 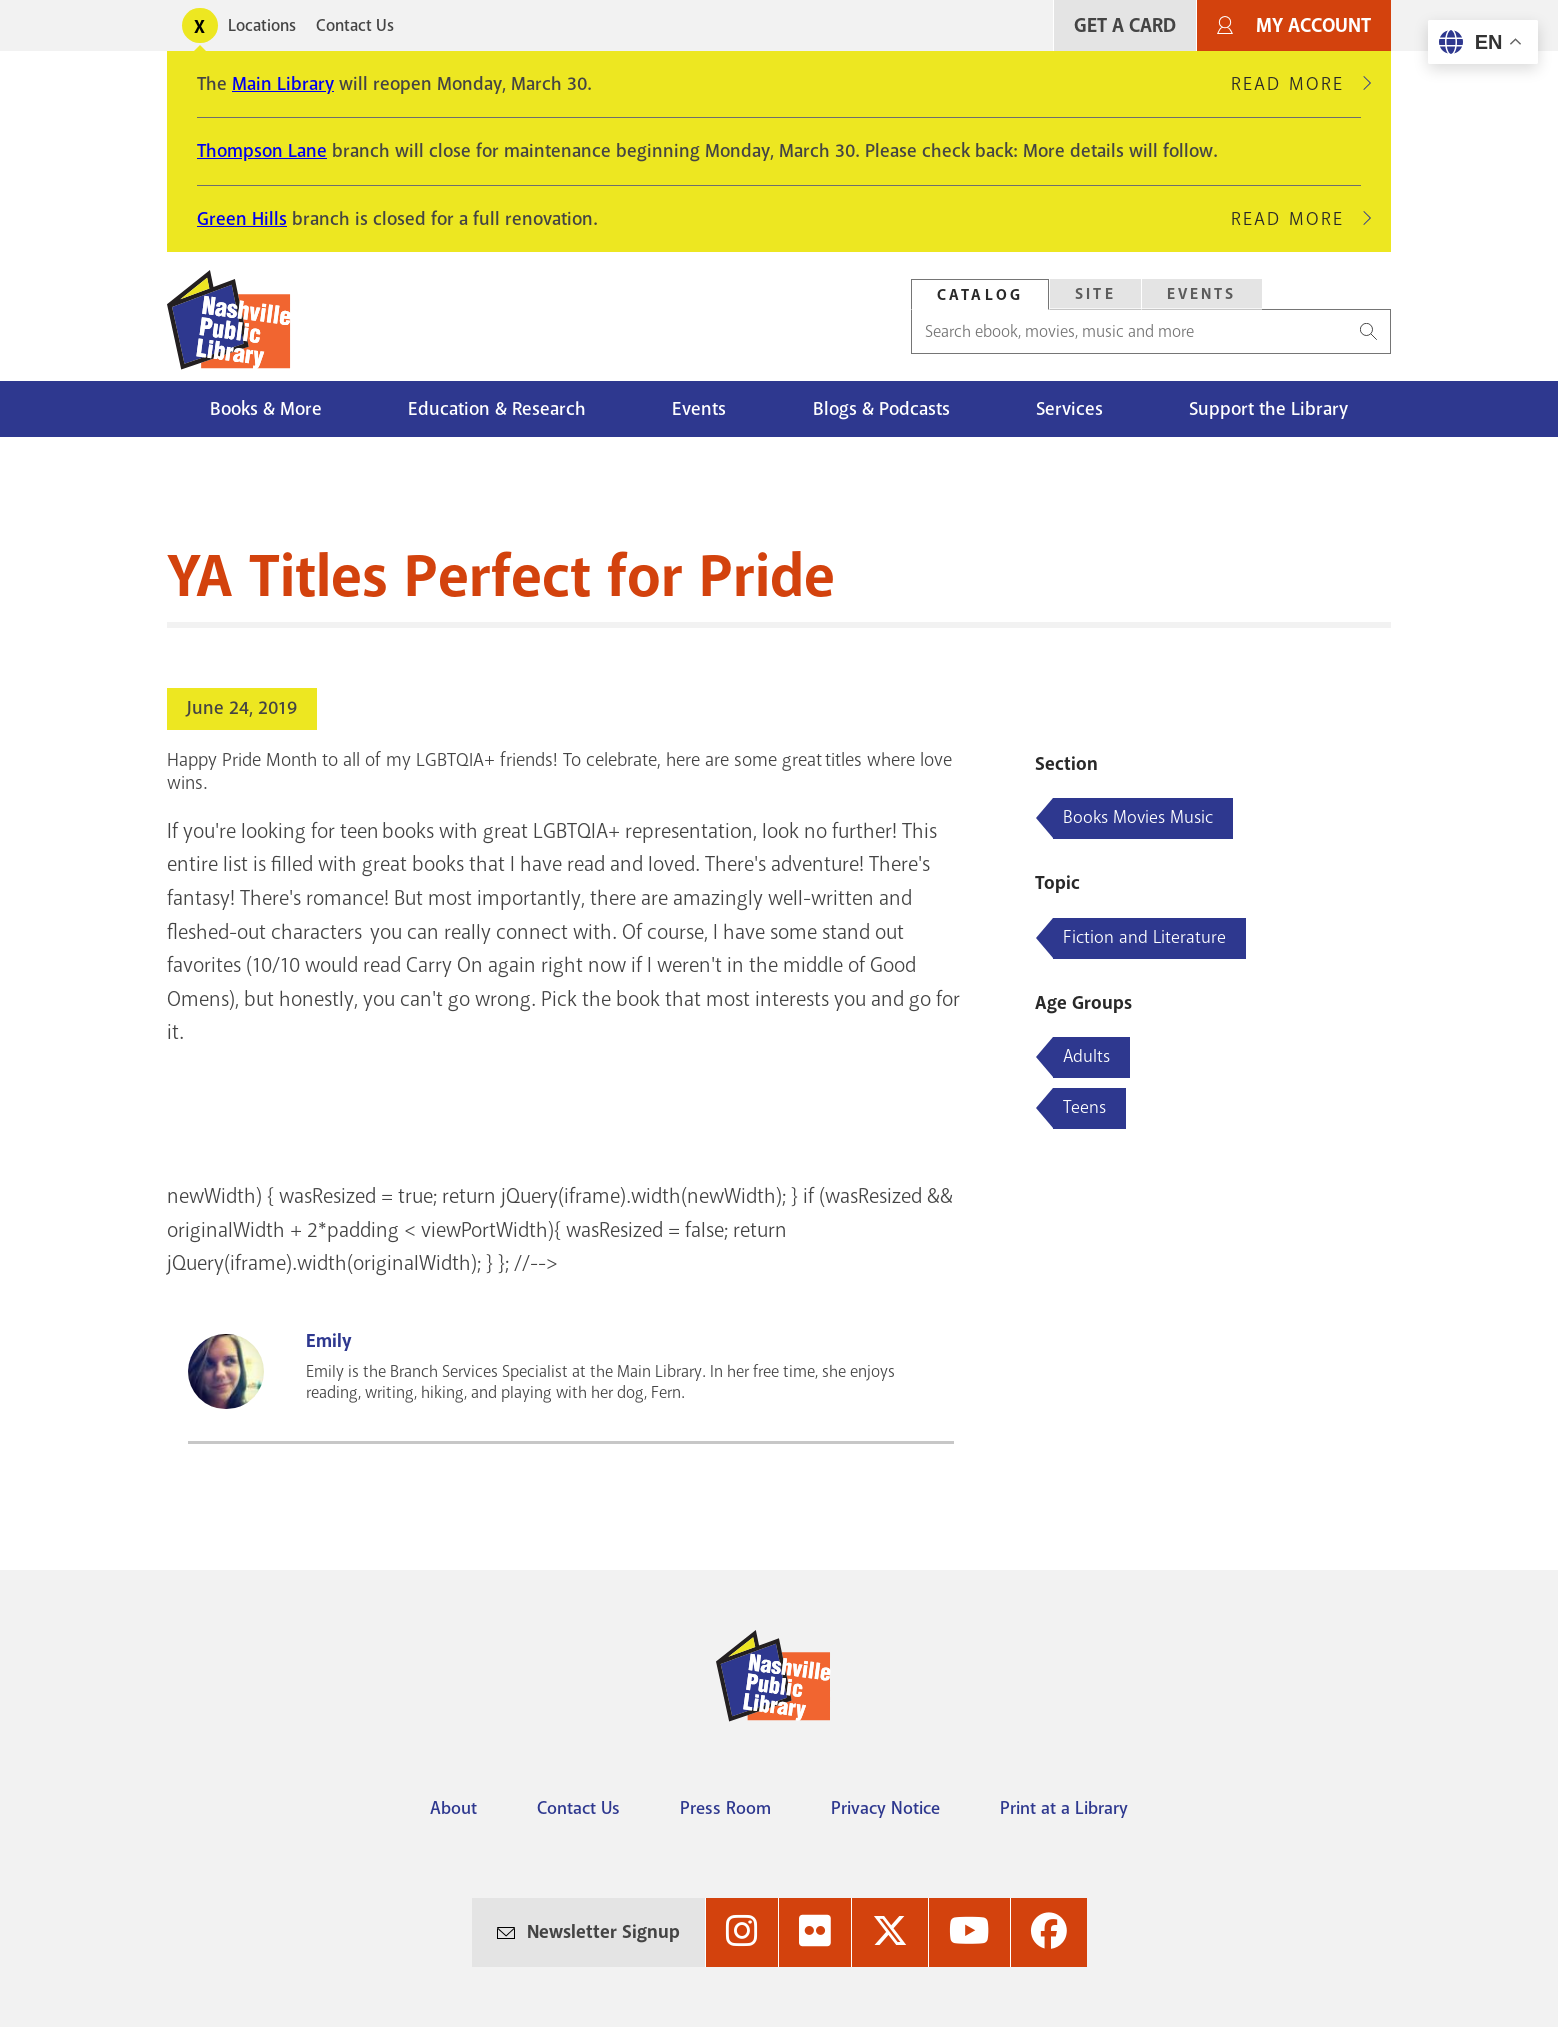 What do you see at coordinates (1125, 25) in the screenshot?
I see `Get A Card` at bounding box center [1125, 25].